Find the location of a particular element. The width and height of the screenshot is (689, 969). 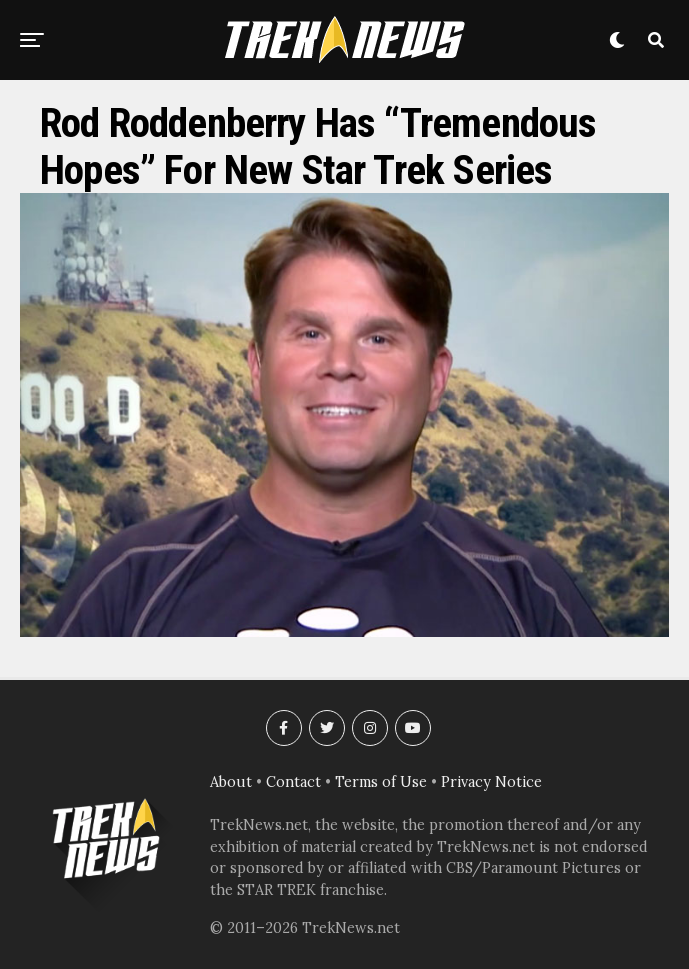

About is located at coordinates (231, 782).